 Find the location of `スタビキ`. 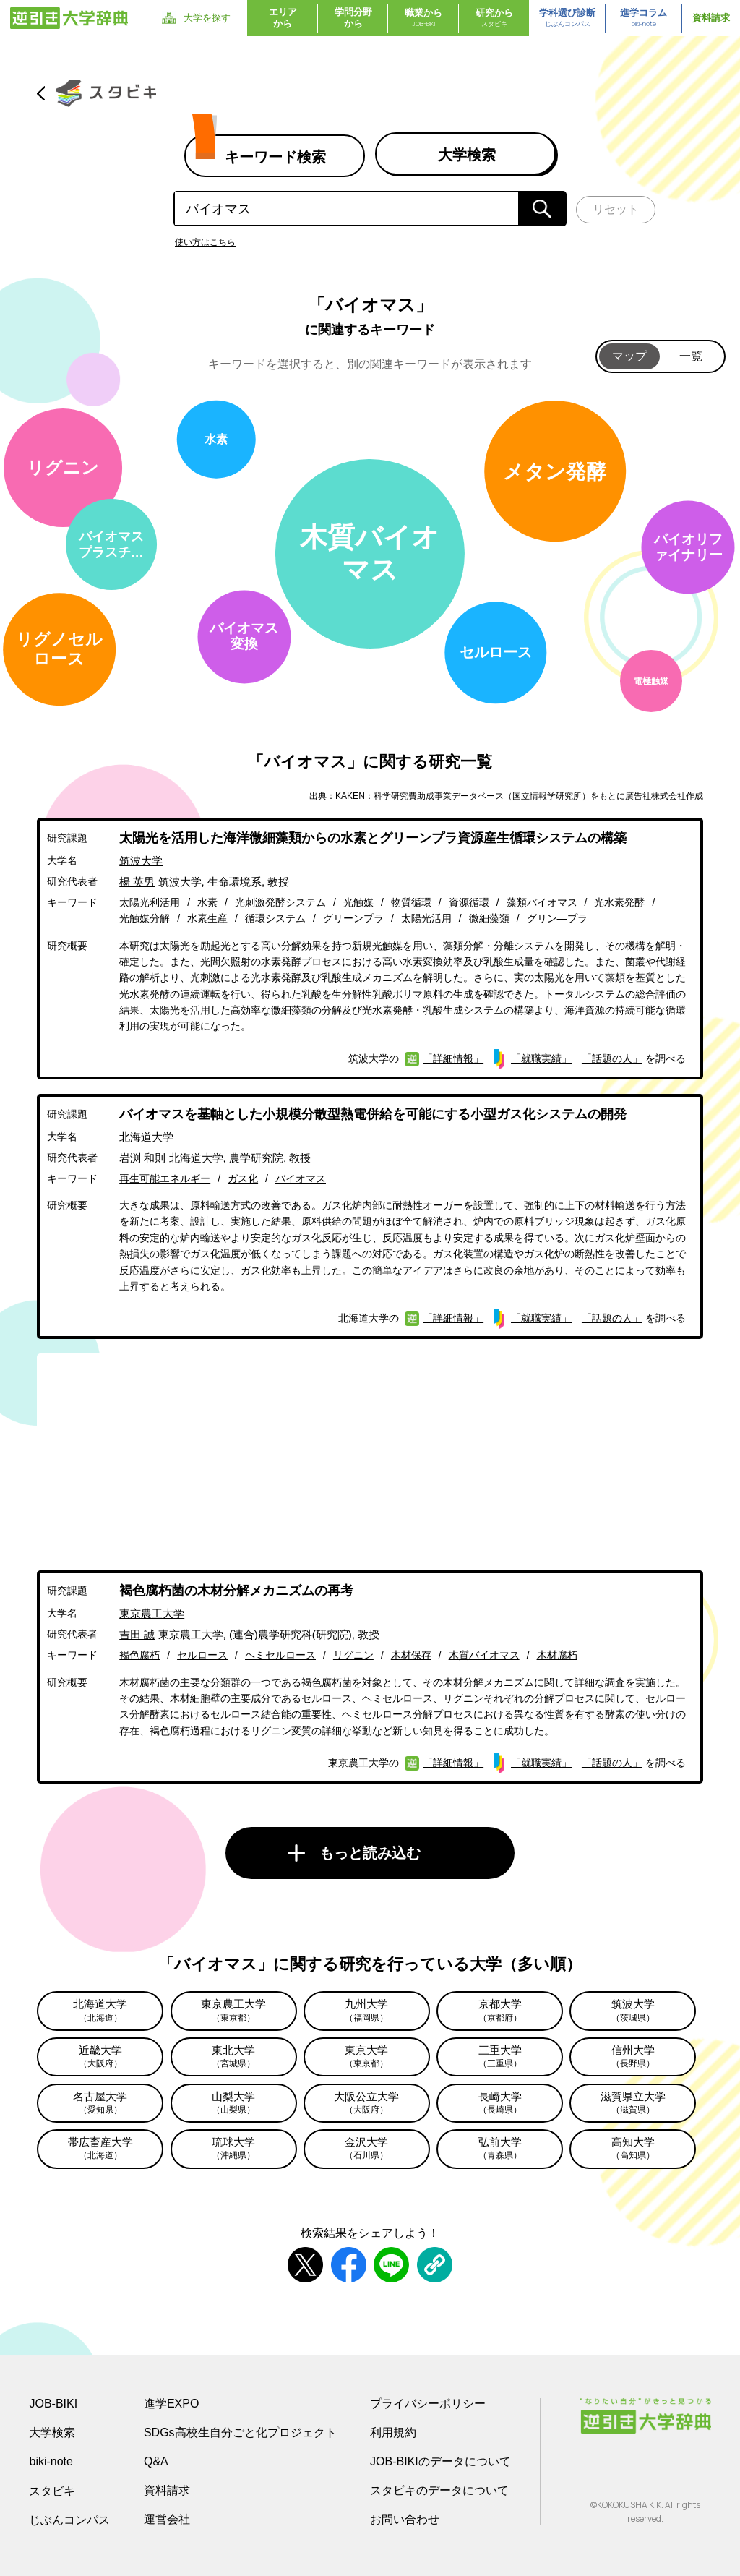

スタビキ is located at coordinates (52, 2491).